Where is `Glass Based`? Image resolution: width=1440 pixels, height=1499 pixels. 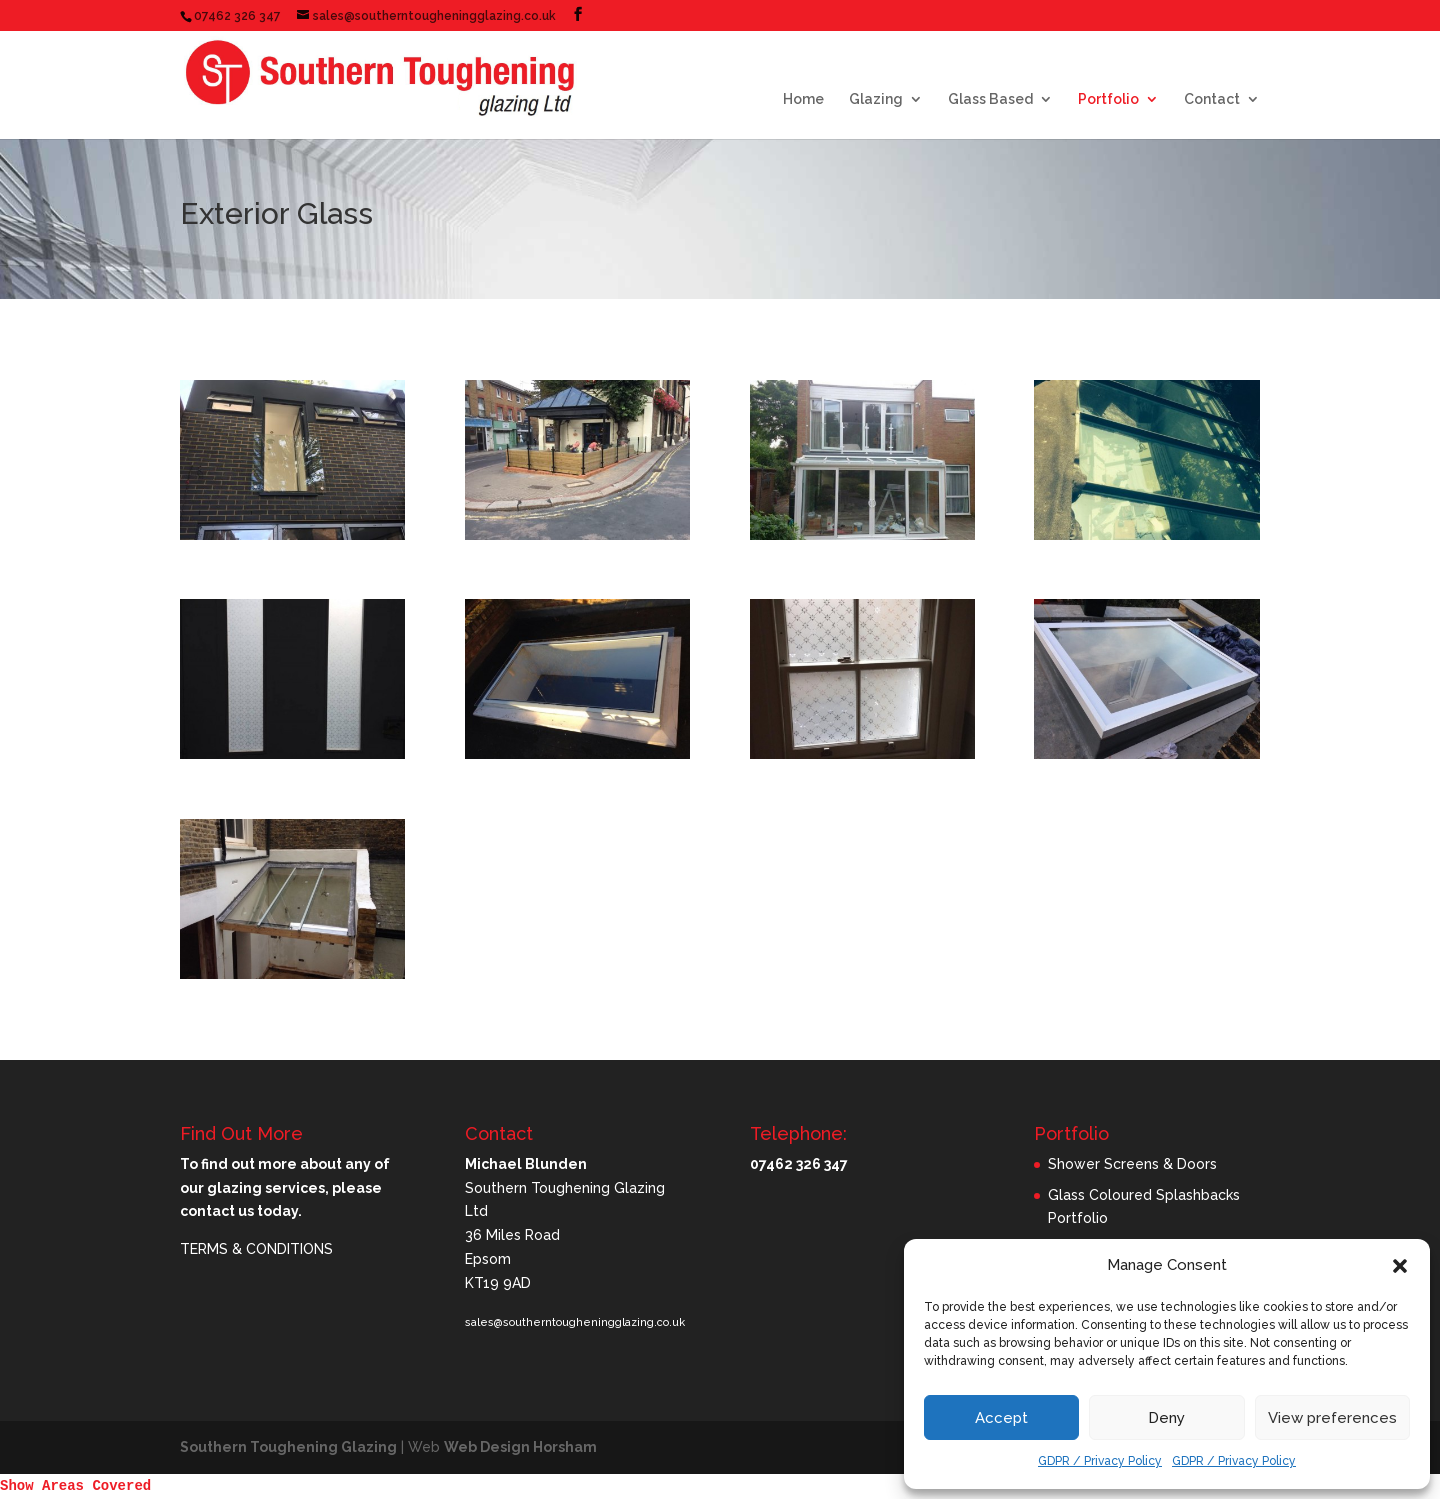 Glass Based is located at coordinates (990, 99).